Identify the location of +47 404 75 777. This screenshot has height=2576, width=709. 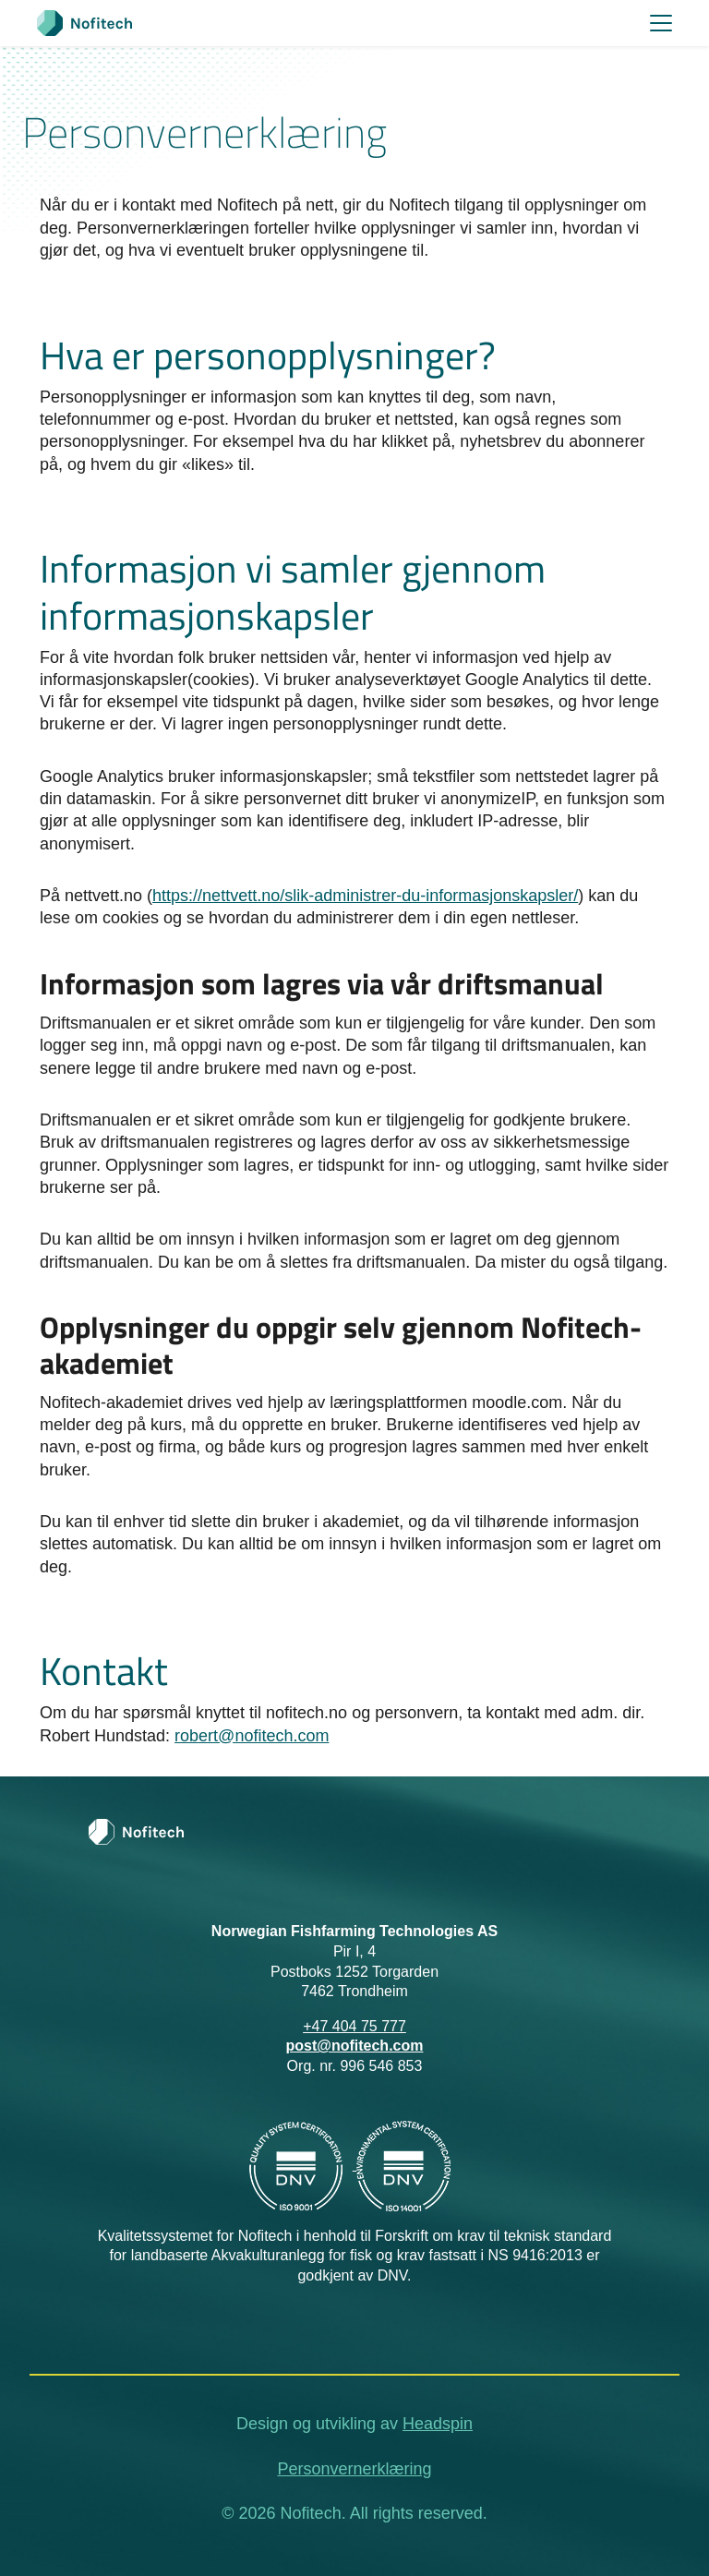
(354, 2026).